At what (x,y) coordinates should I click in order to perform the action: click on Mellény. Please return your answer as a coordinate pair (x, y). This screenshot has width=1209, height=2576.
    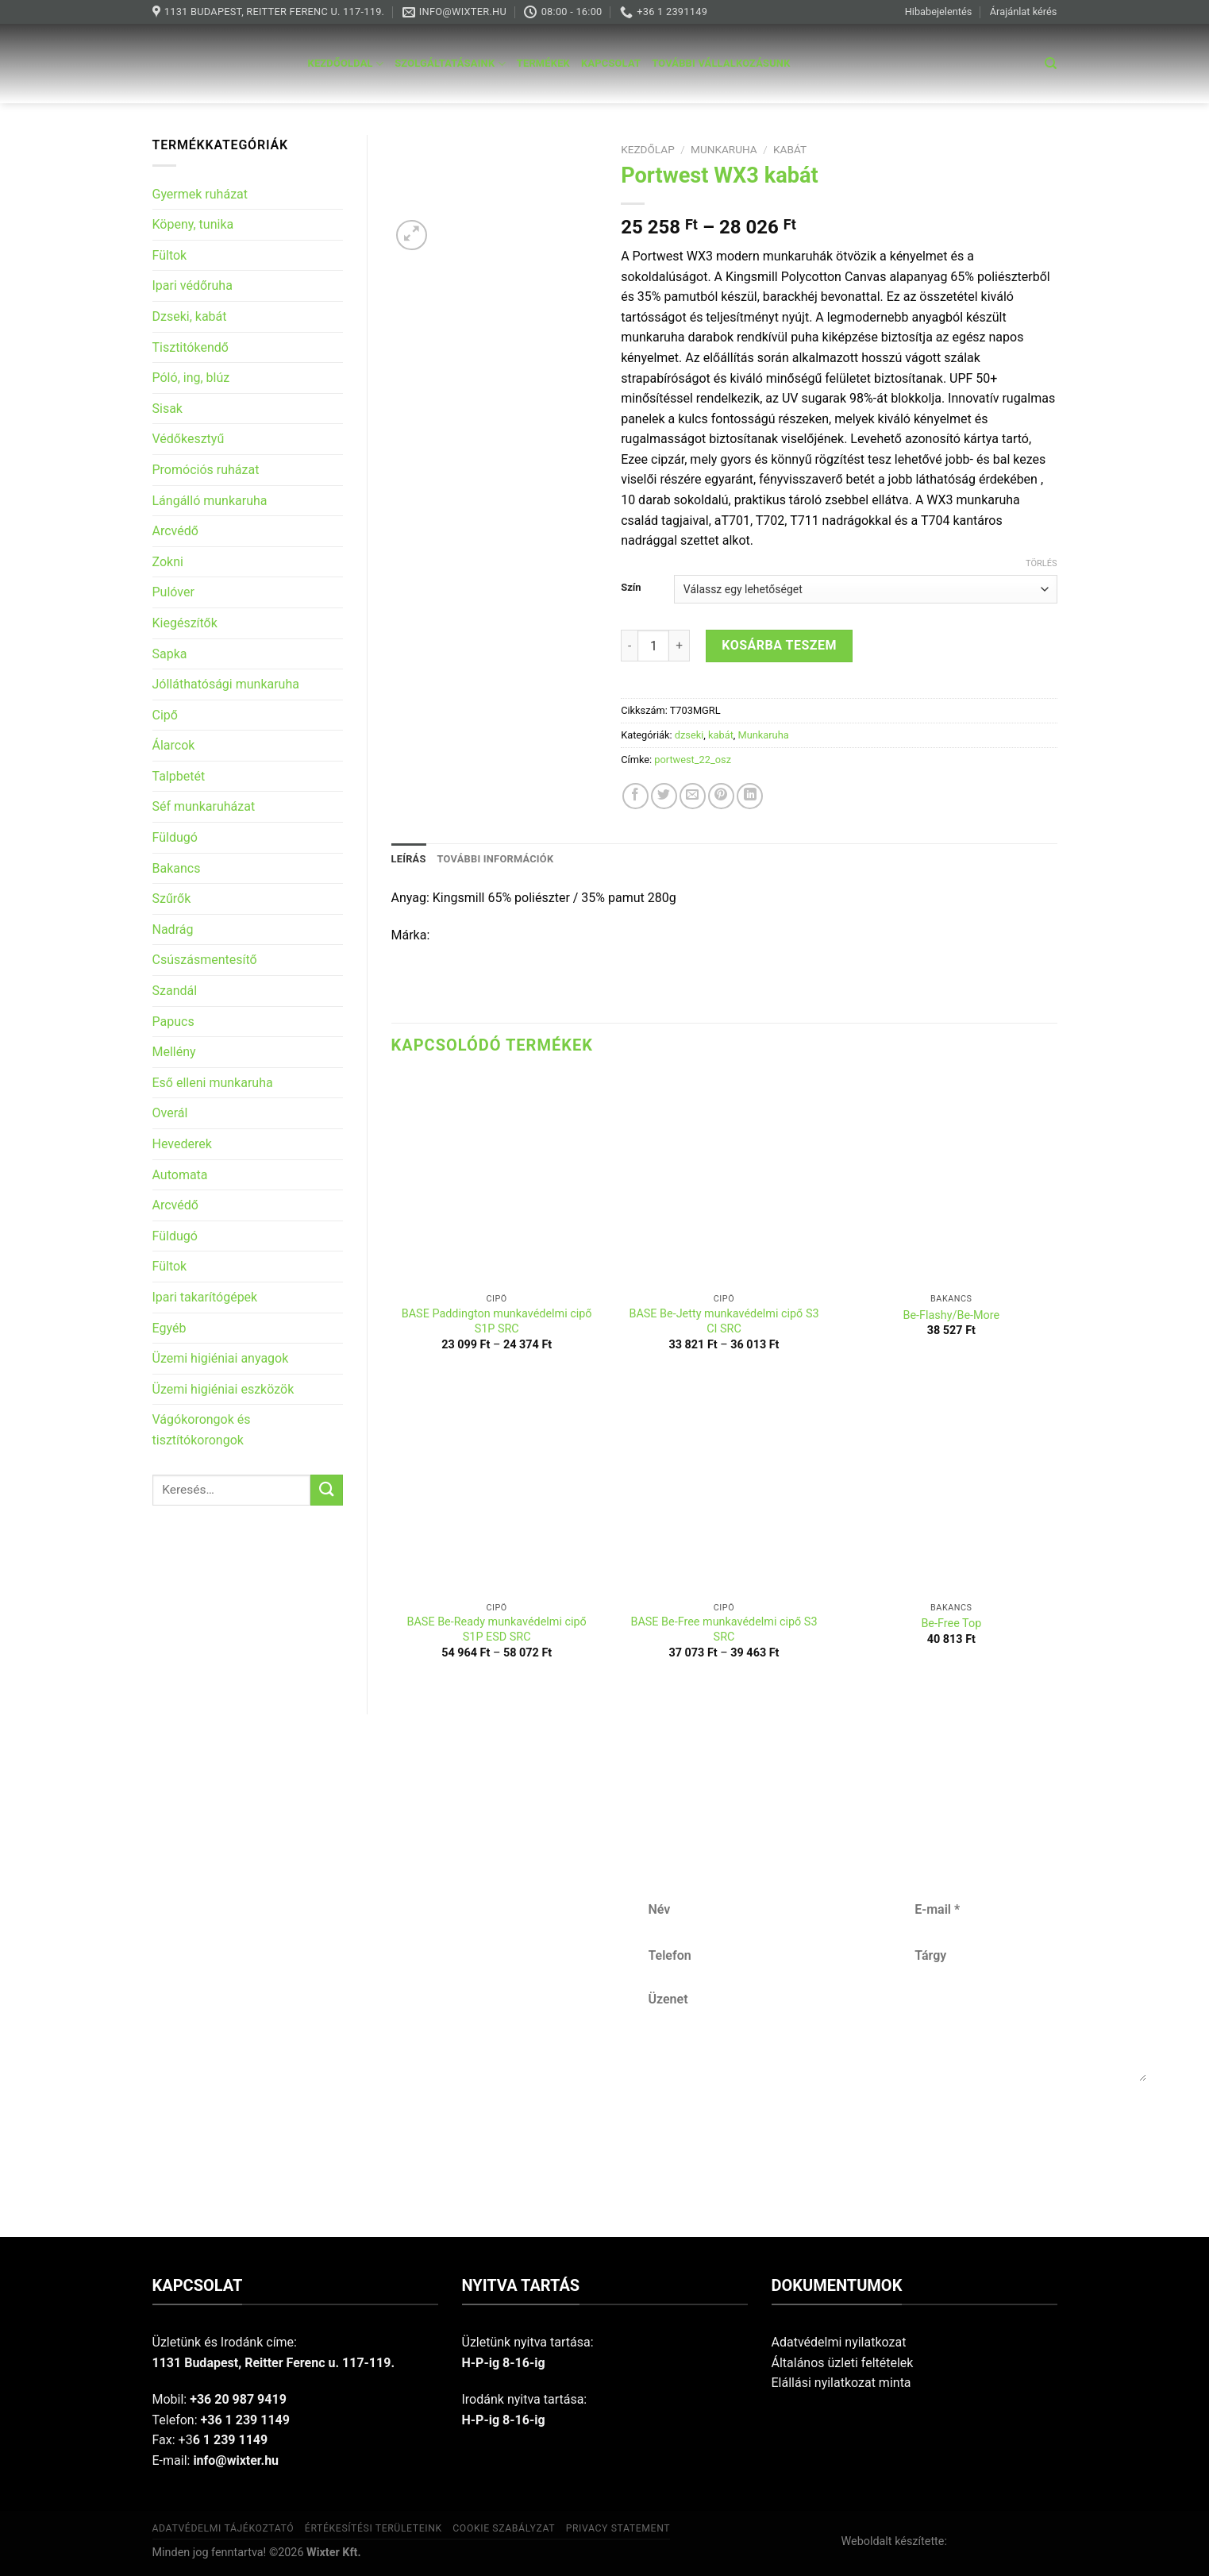
    Looking at the image, I should click on (174, 1051).